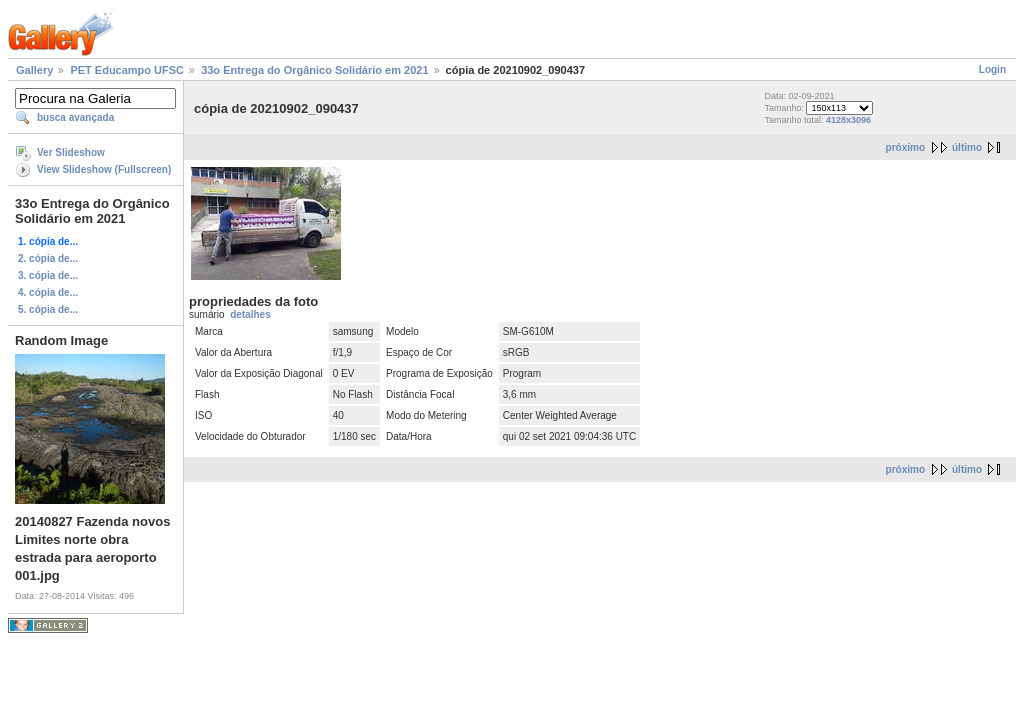 This screenshot has width=1024, height=720. What do you see at coordinates (250, 314) in the screenshot?
I see `detalhes` at bounding box center [250, 314].